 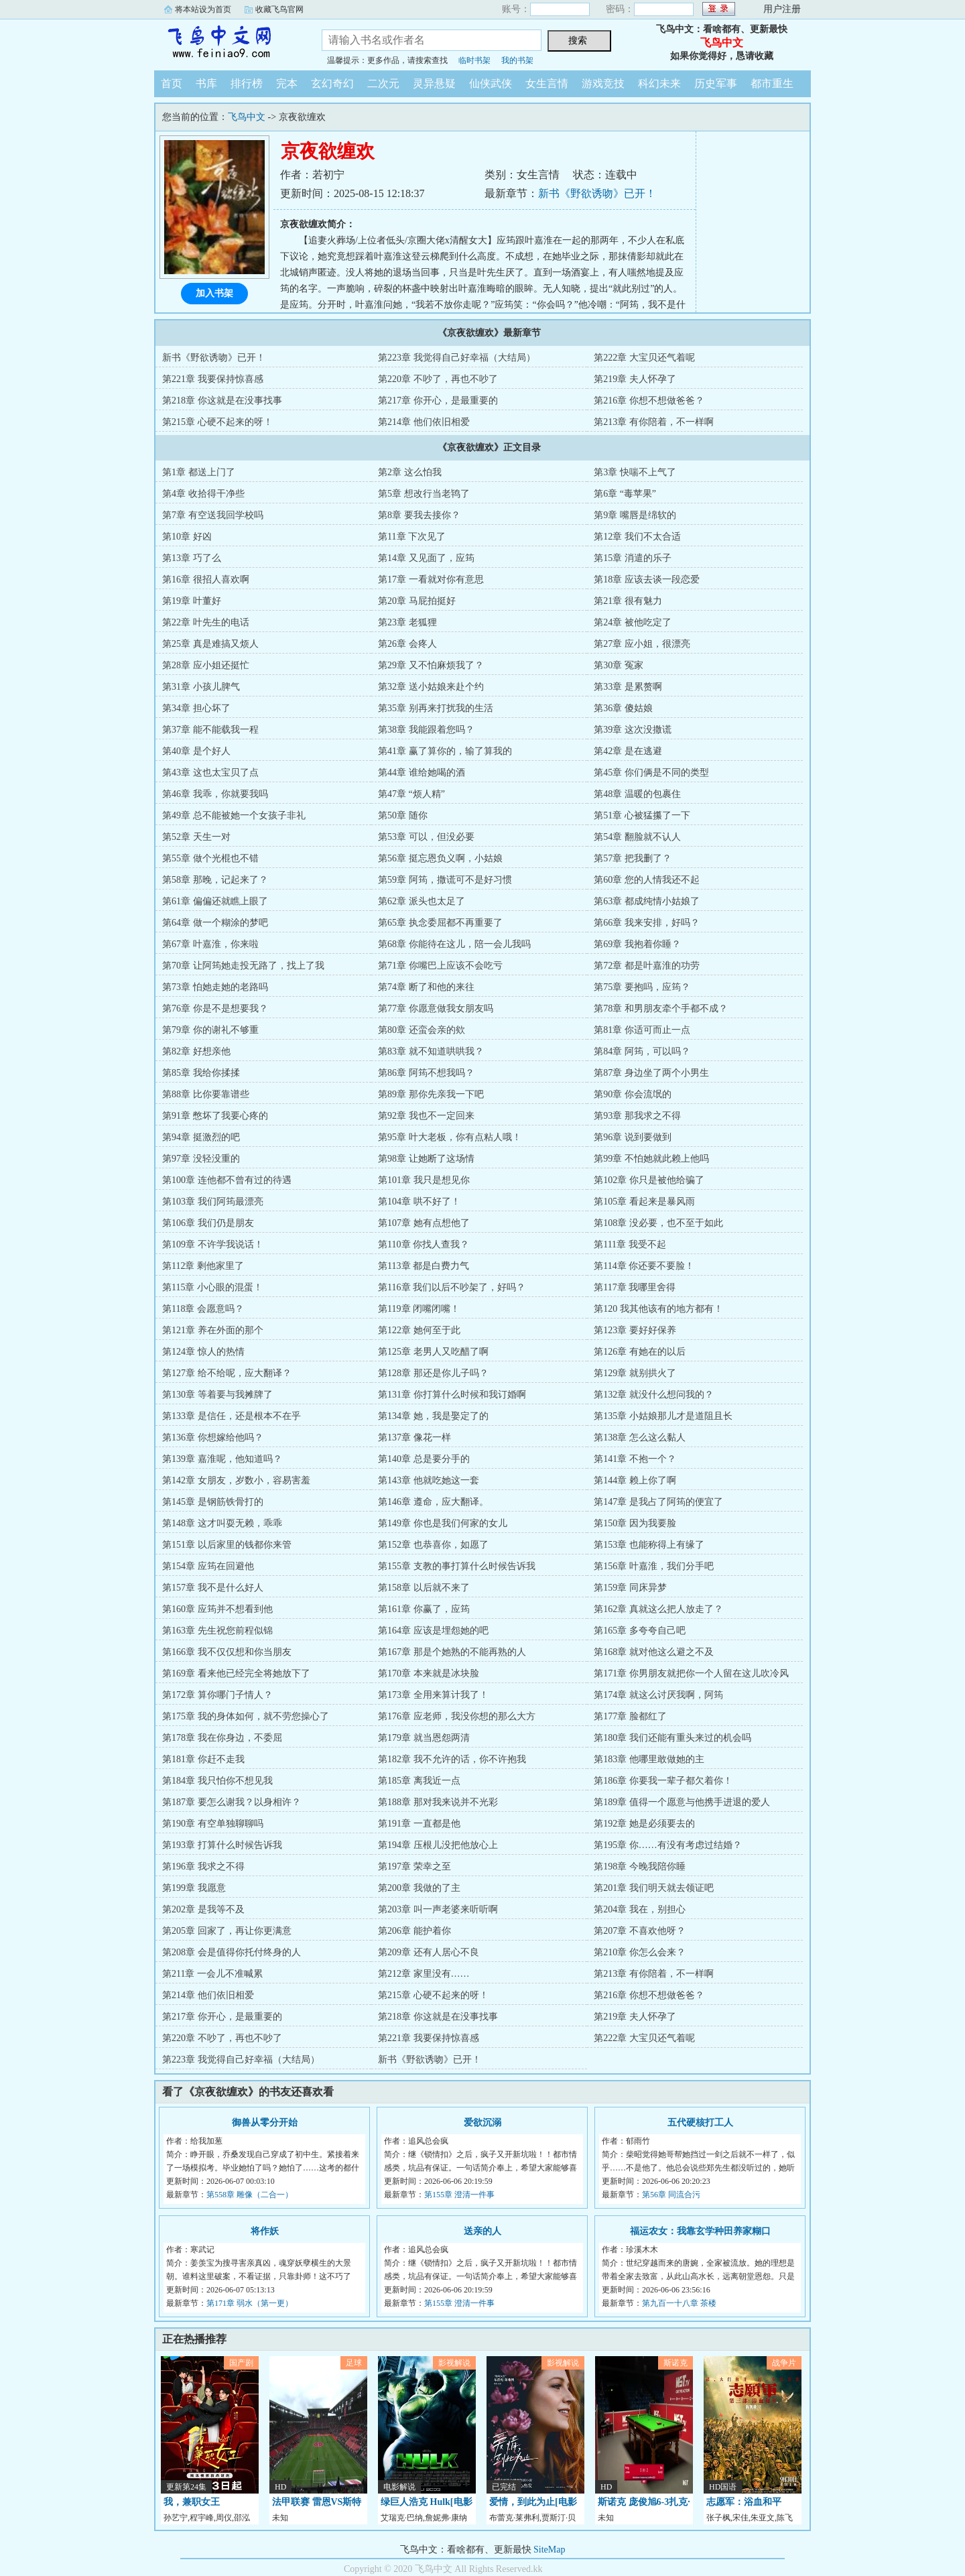 I want to click on 第222章 大宝贝还气着呢, so click(x=644, y=358).